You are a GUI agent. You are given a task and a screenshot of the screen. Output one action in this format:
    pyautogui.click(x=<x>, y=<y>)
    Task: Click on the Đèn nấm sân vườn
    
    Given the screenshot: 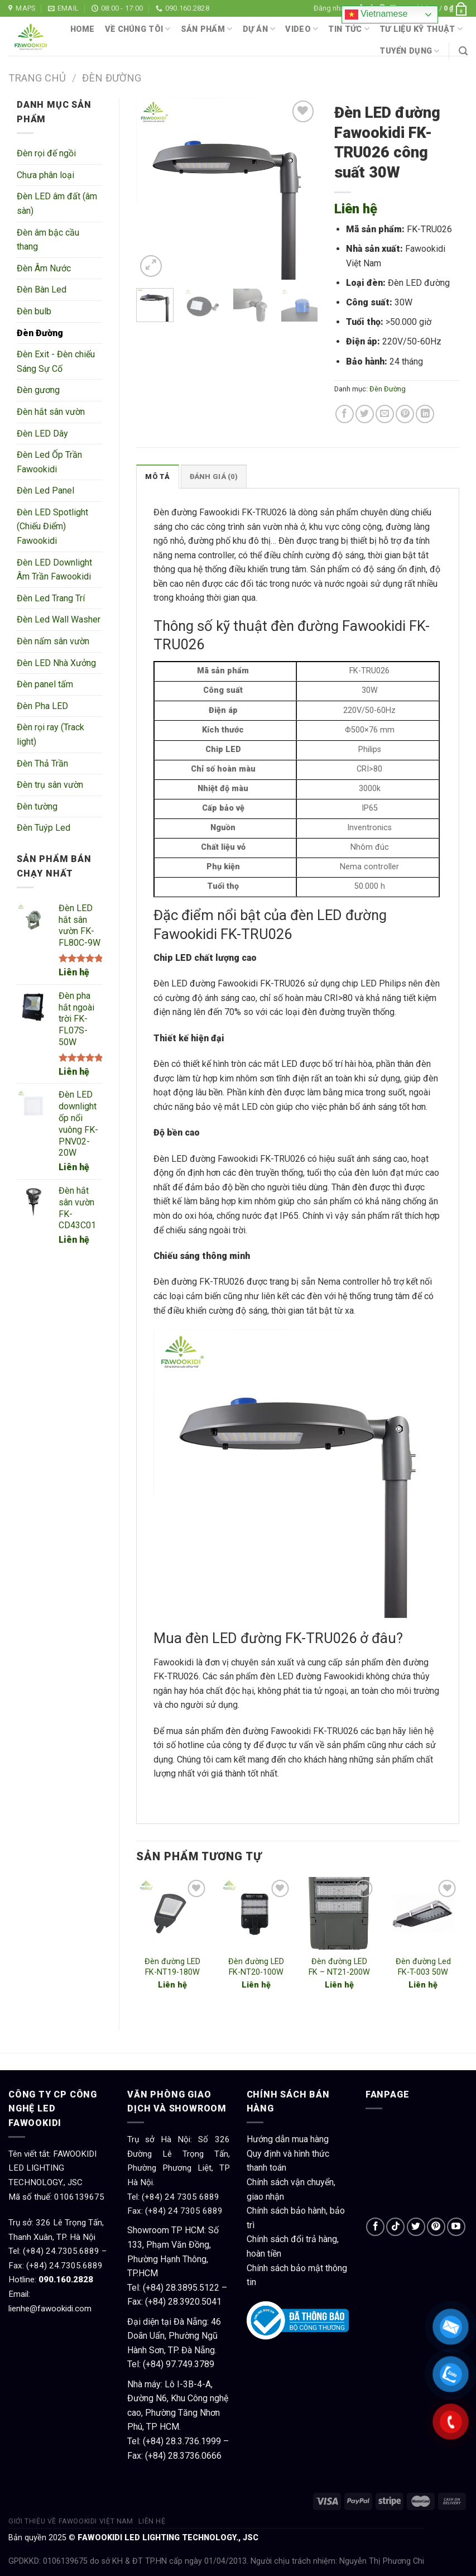 What is the action you would take?
    pyautogui.click(x=53, y=641)
    